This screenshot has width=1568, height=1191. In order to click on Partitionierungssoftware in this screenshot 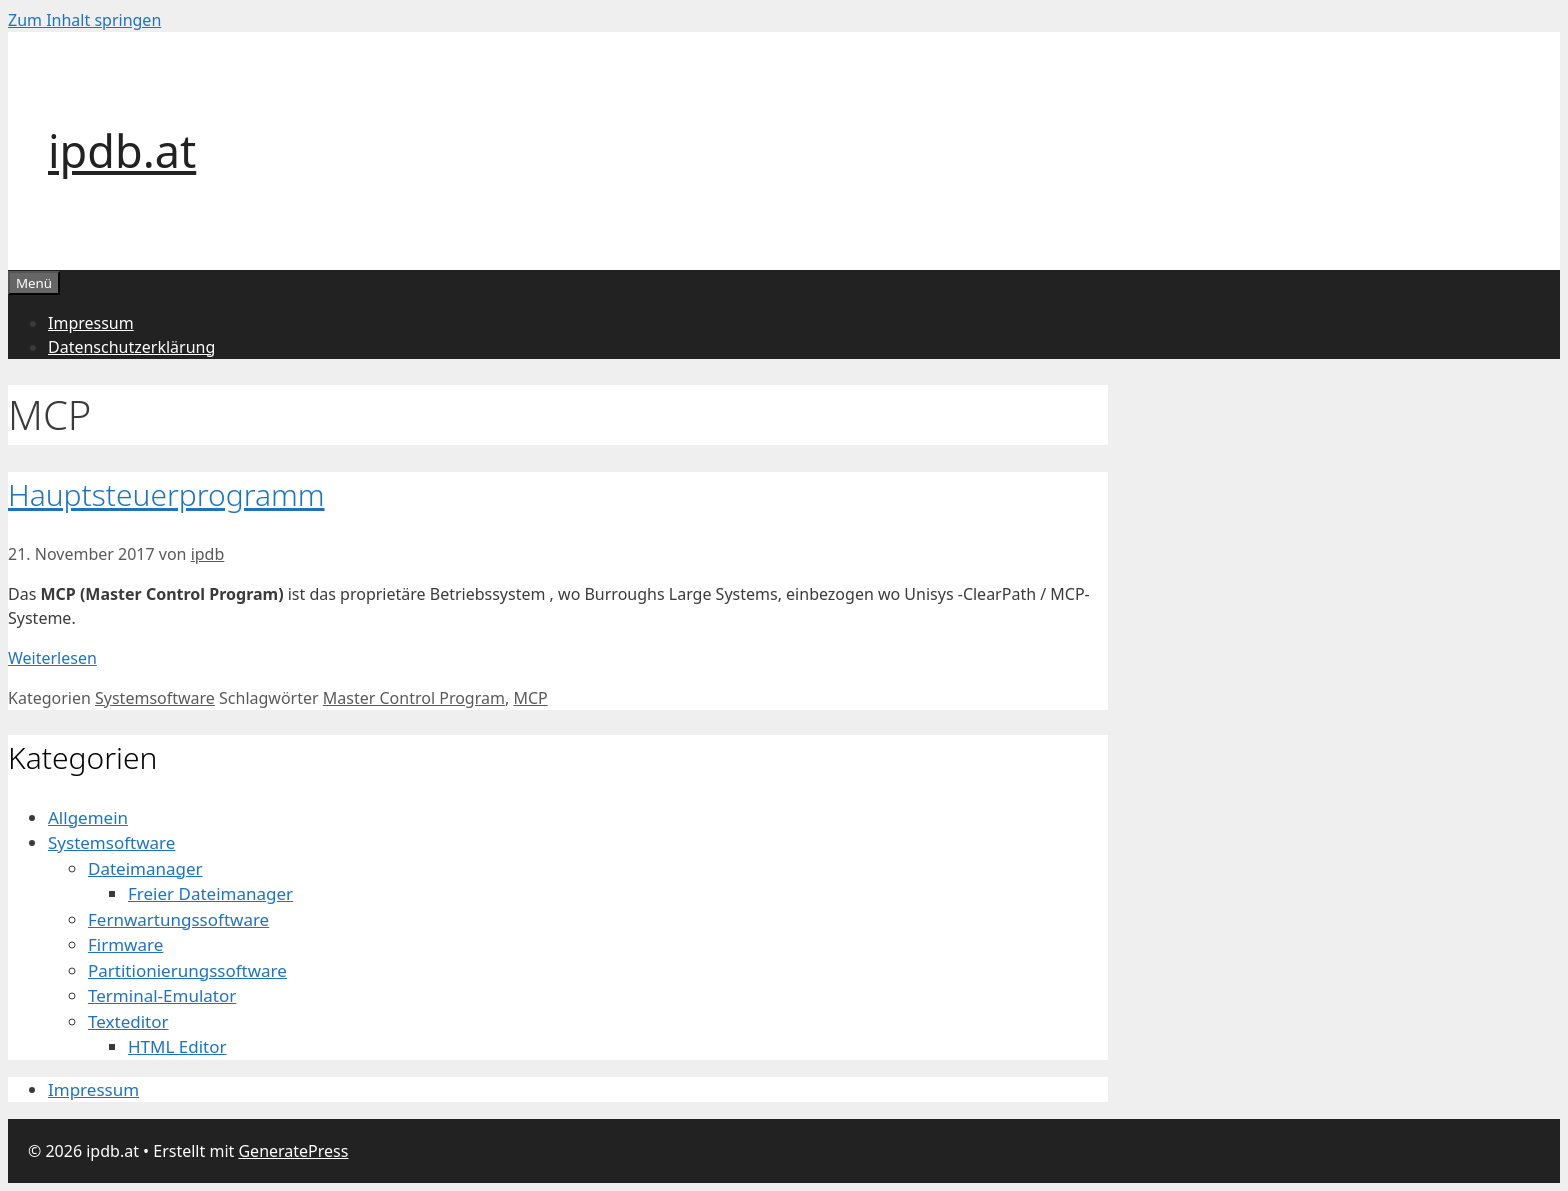, I will do `click(187, 970)`.